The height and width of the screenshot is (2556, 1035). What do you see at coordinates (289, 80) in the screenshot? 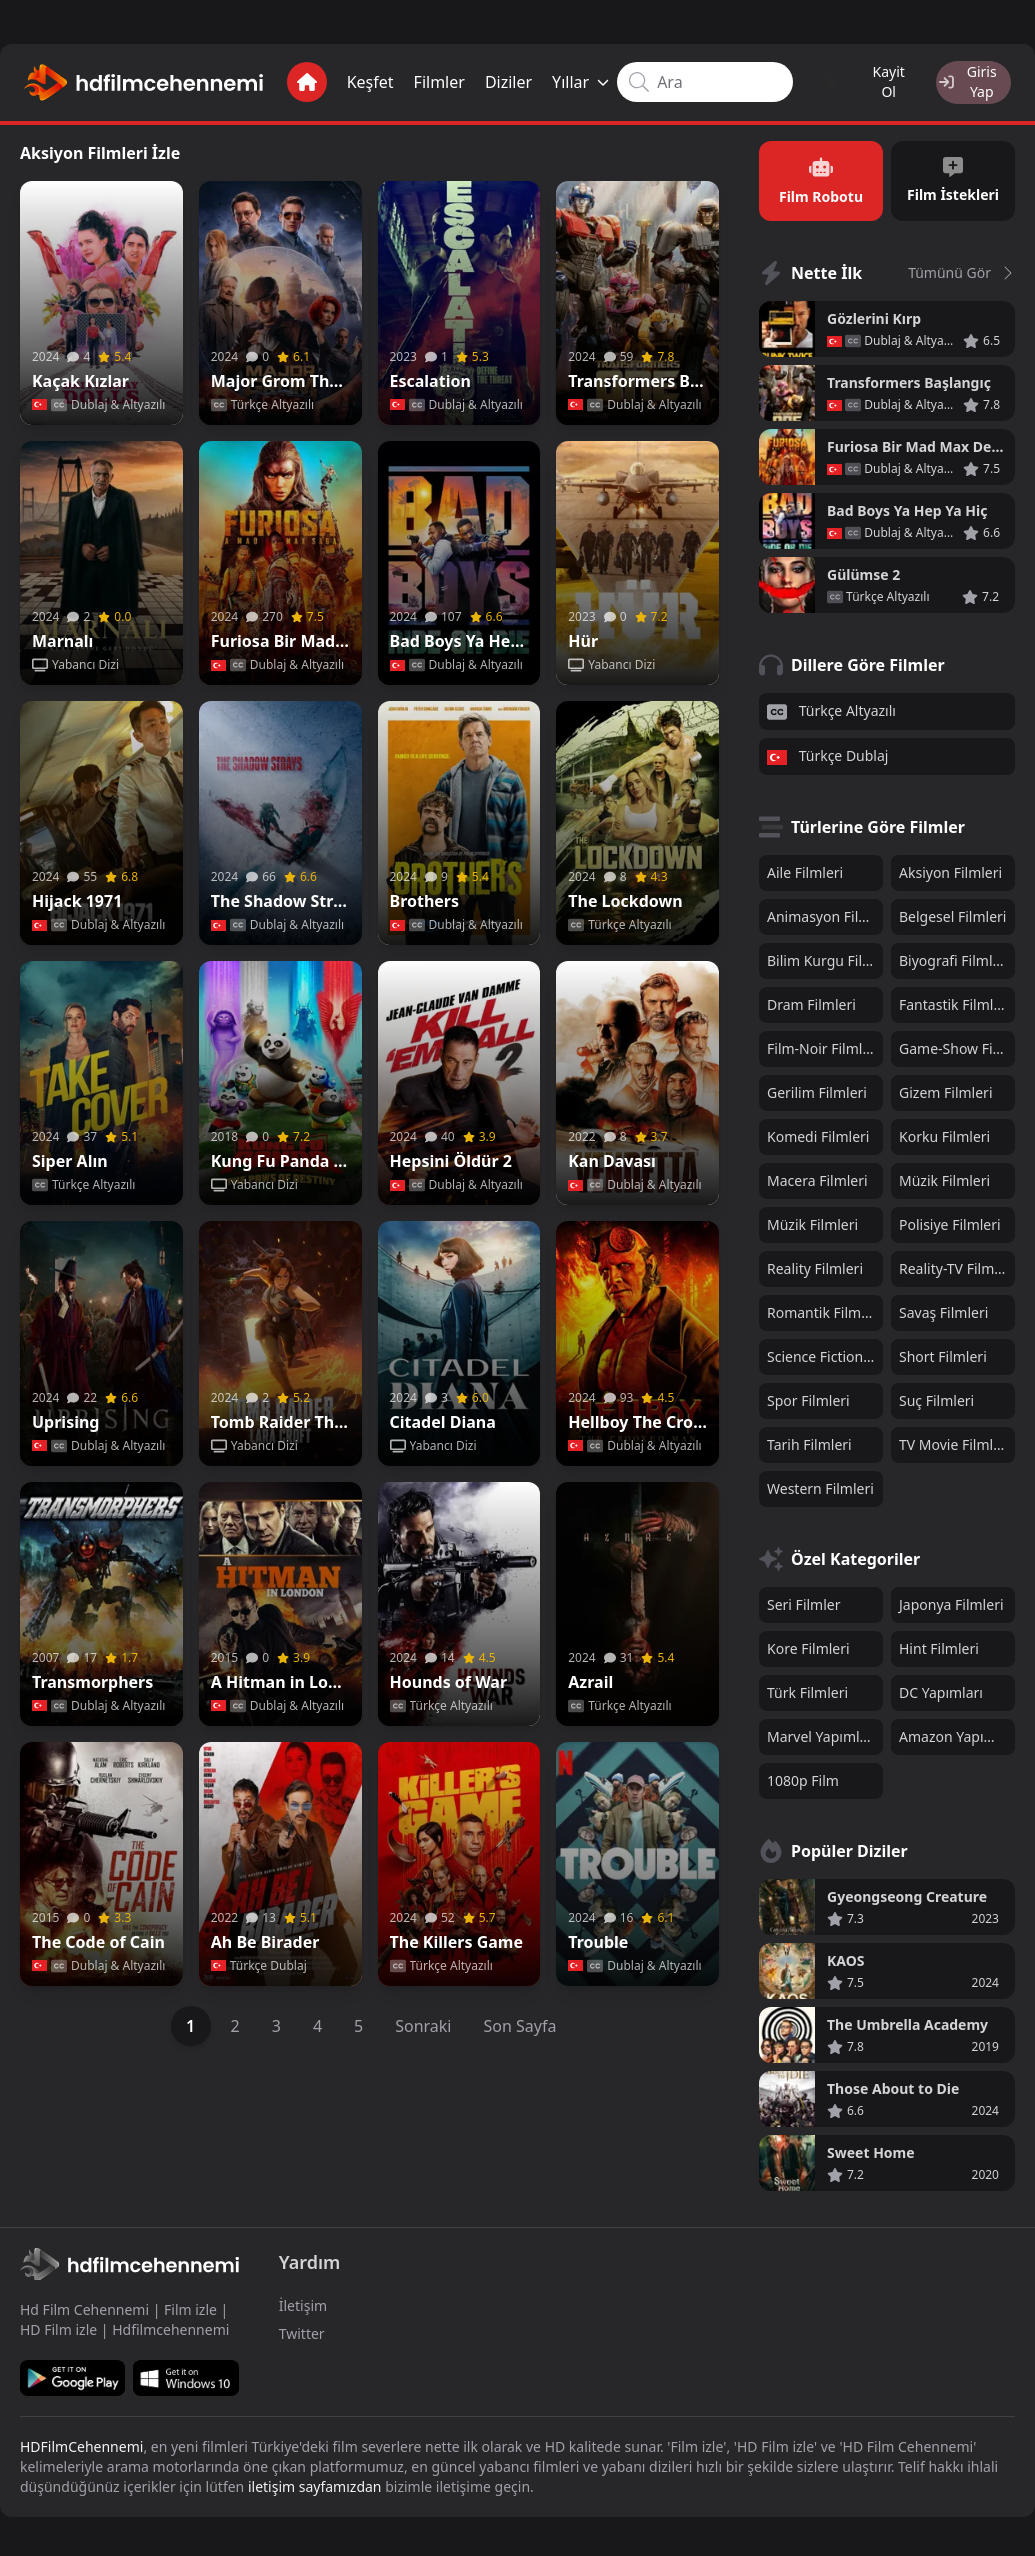
I see `[Anasayfa]` at bounding box center [289, 80].